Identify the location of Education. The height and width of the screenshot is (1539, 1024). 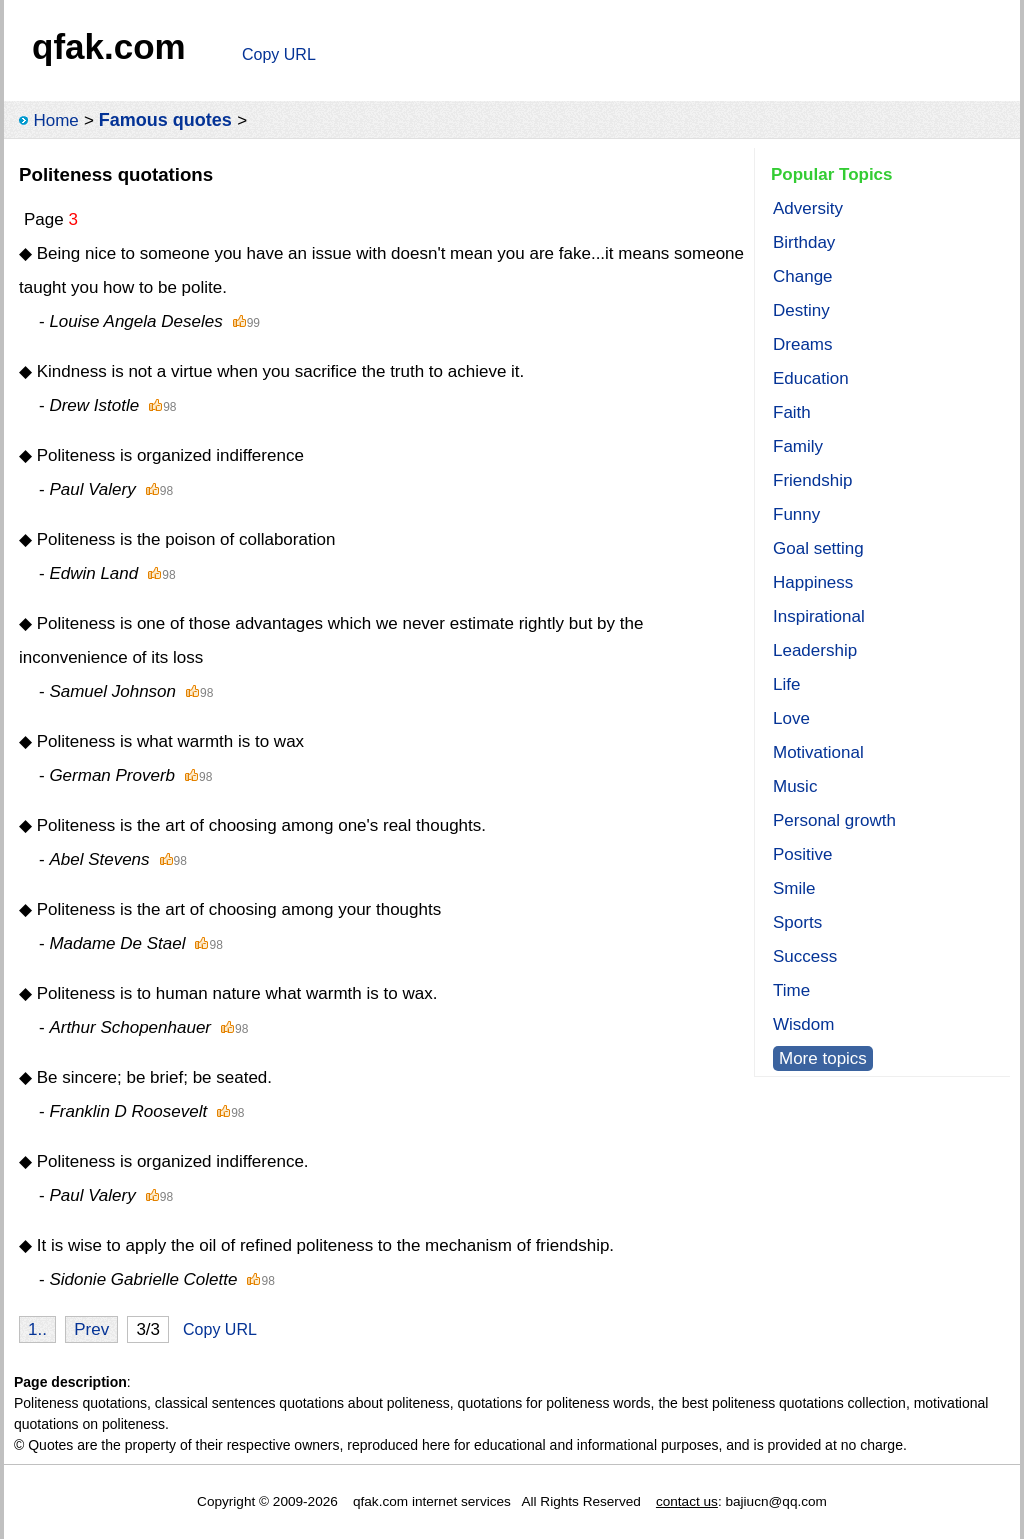
(811, 378).